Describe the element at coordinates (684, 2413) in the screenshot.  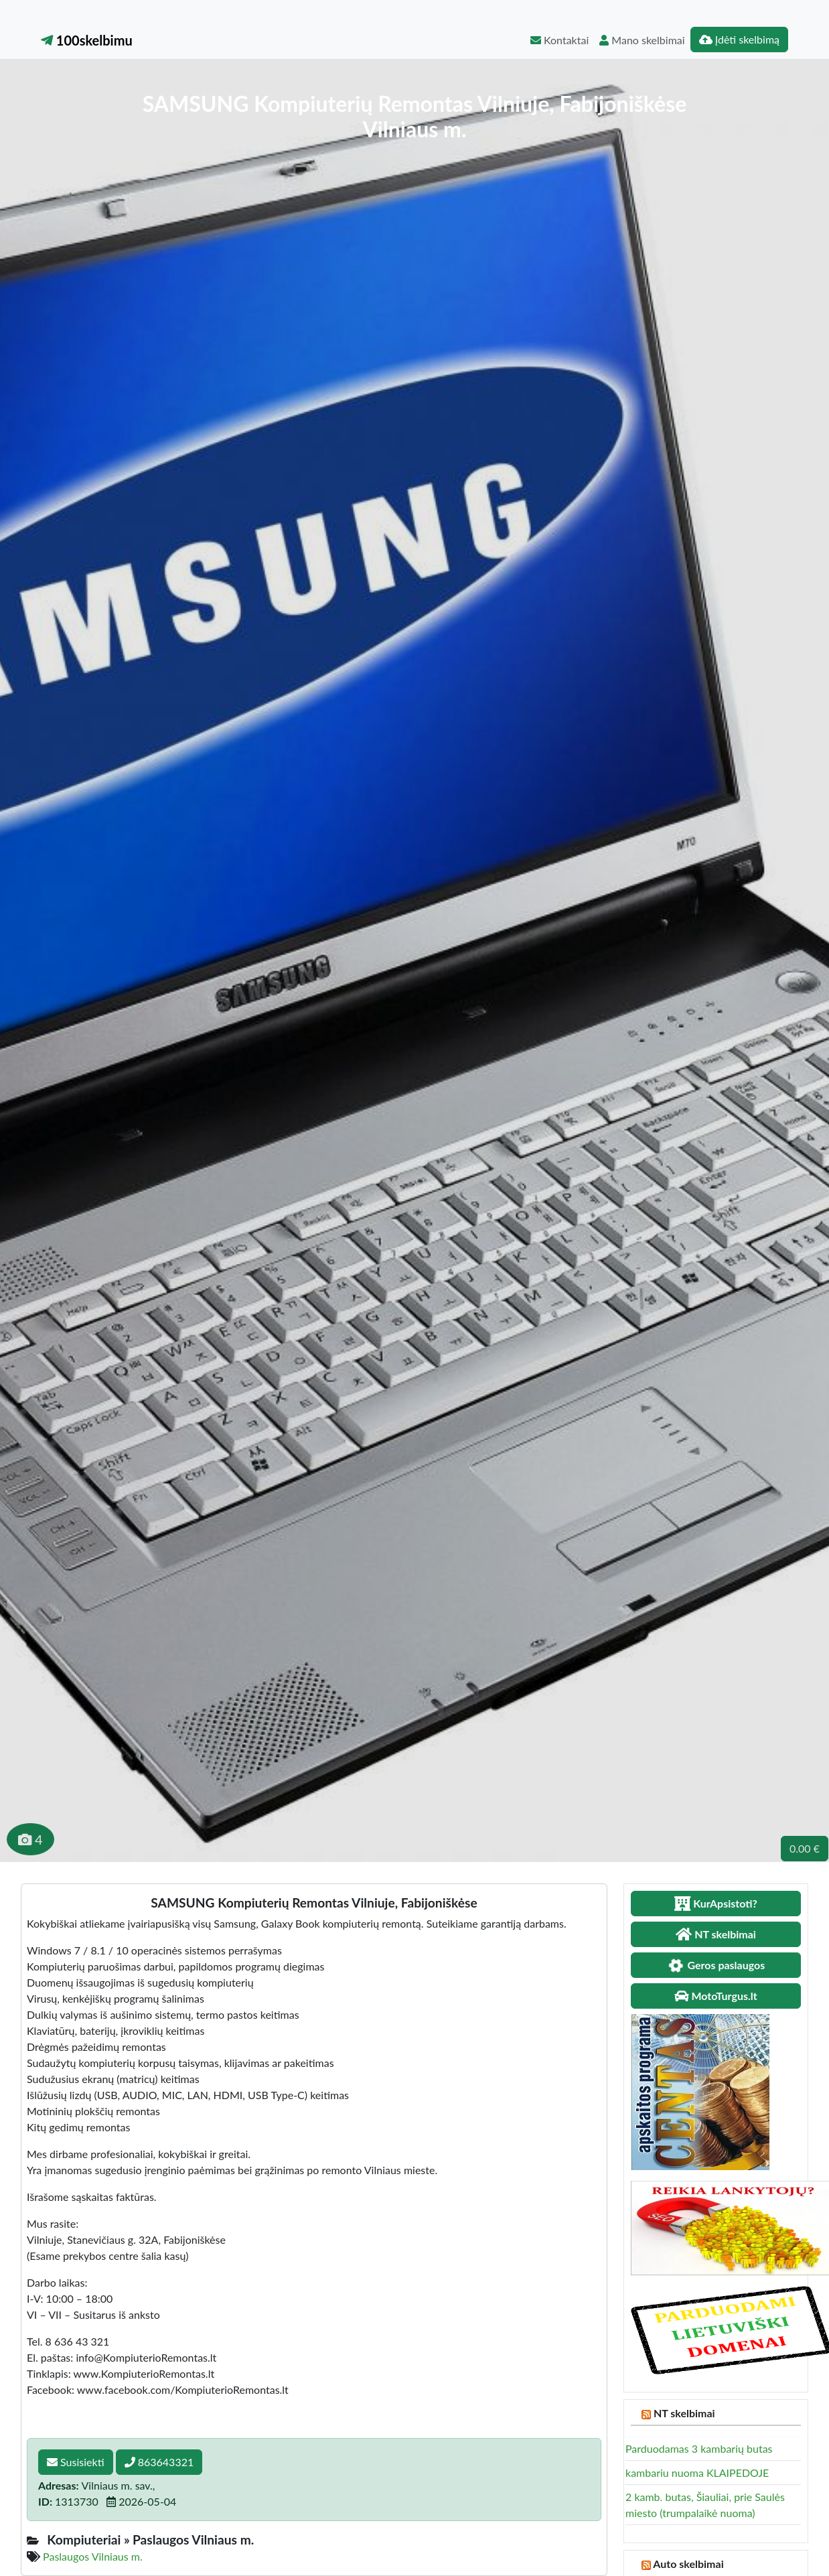
I see `NT skelbimai` at that location.